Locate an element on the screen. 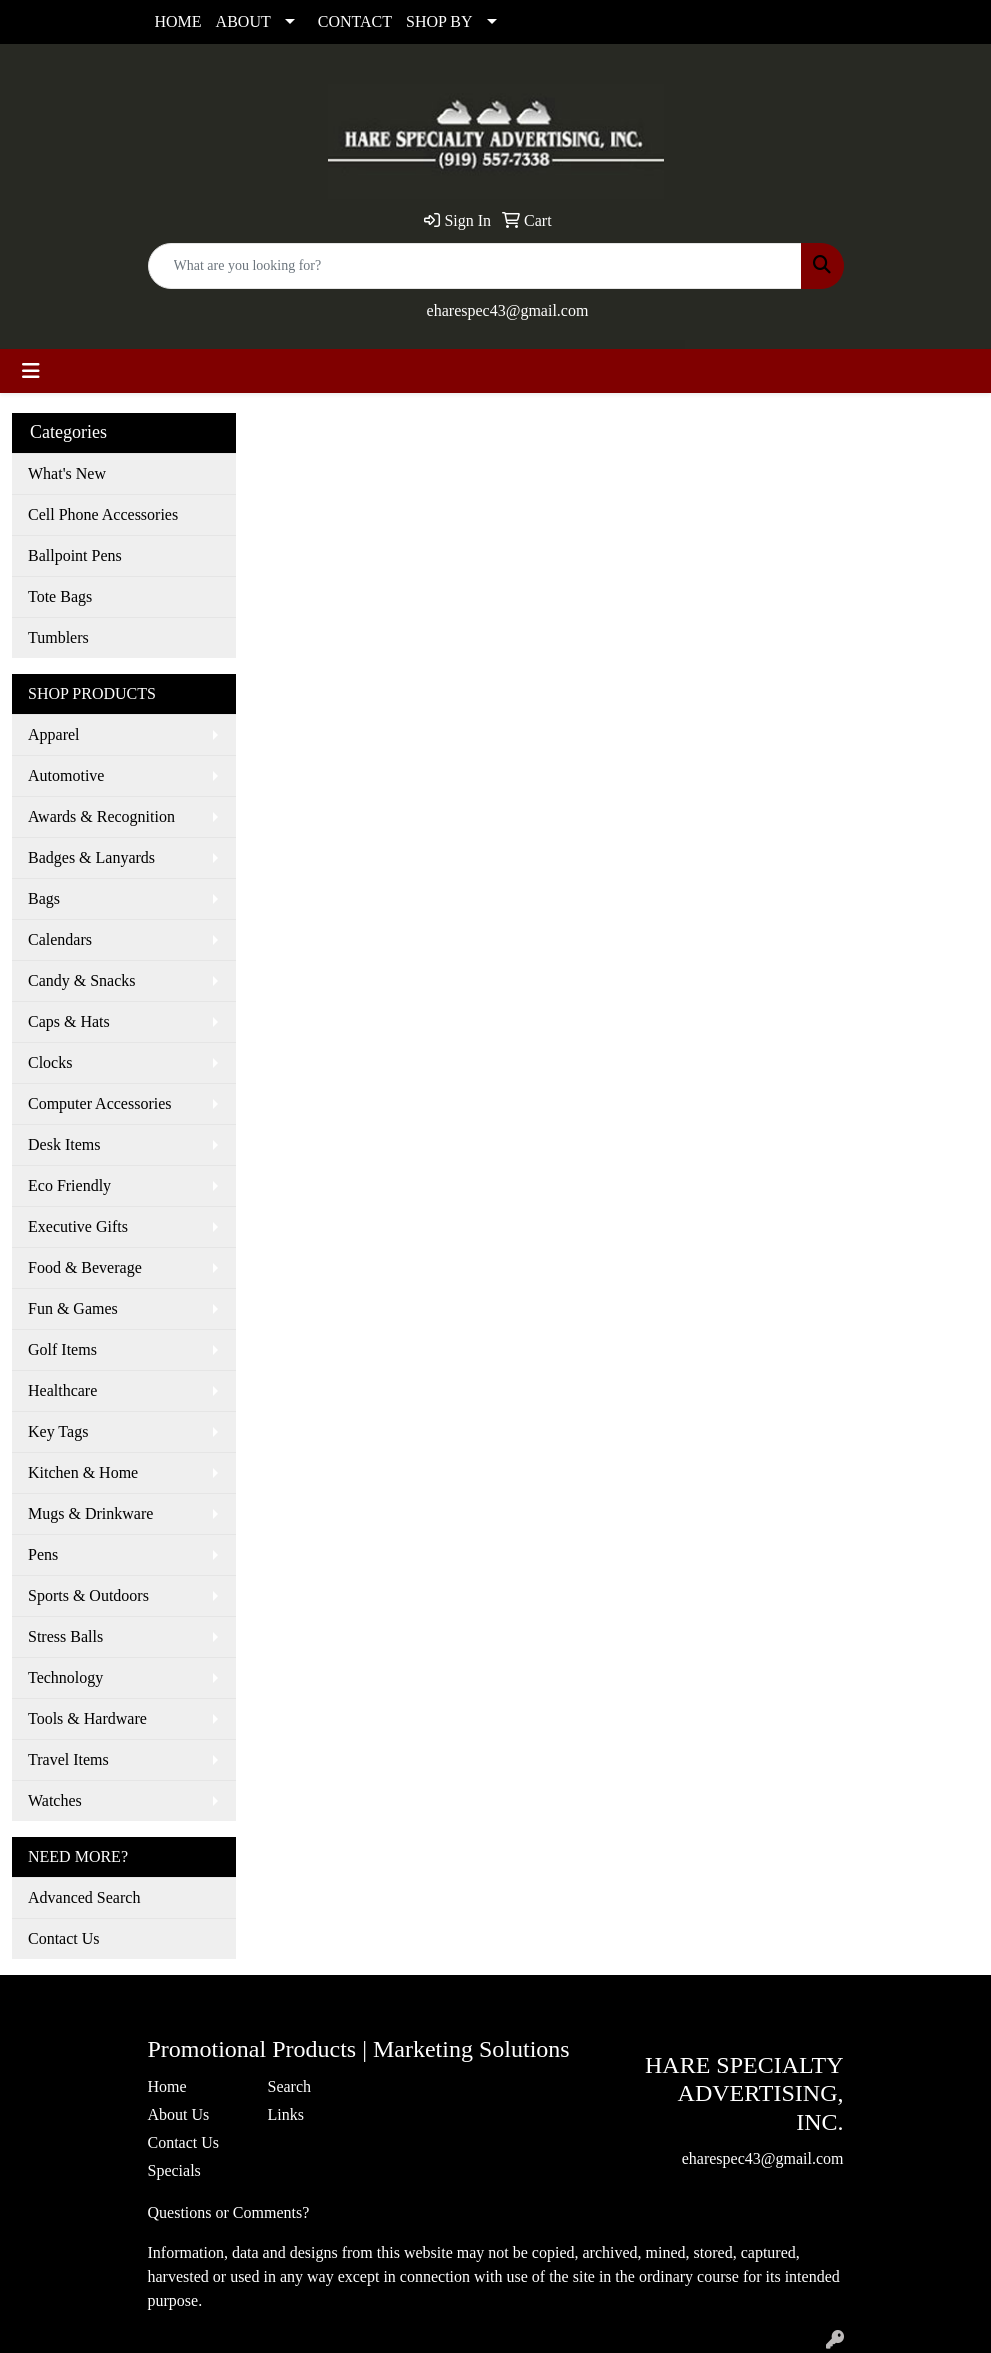  HOME is located at coordinates (178, 21).